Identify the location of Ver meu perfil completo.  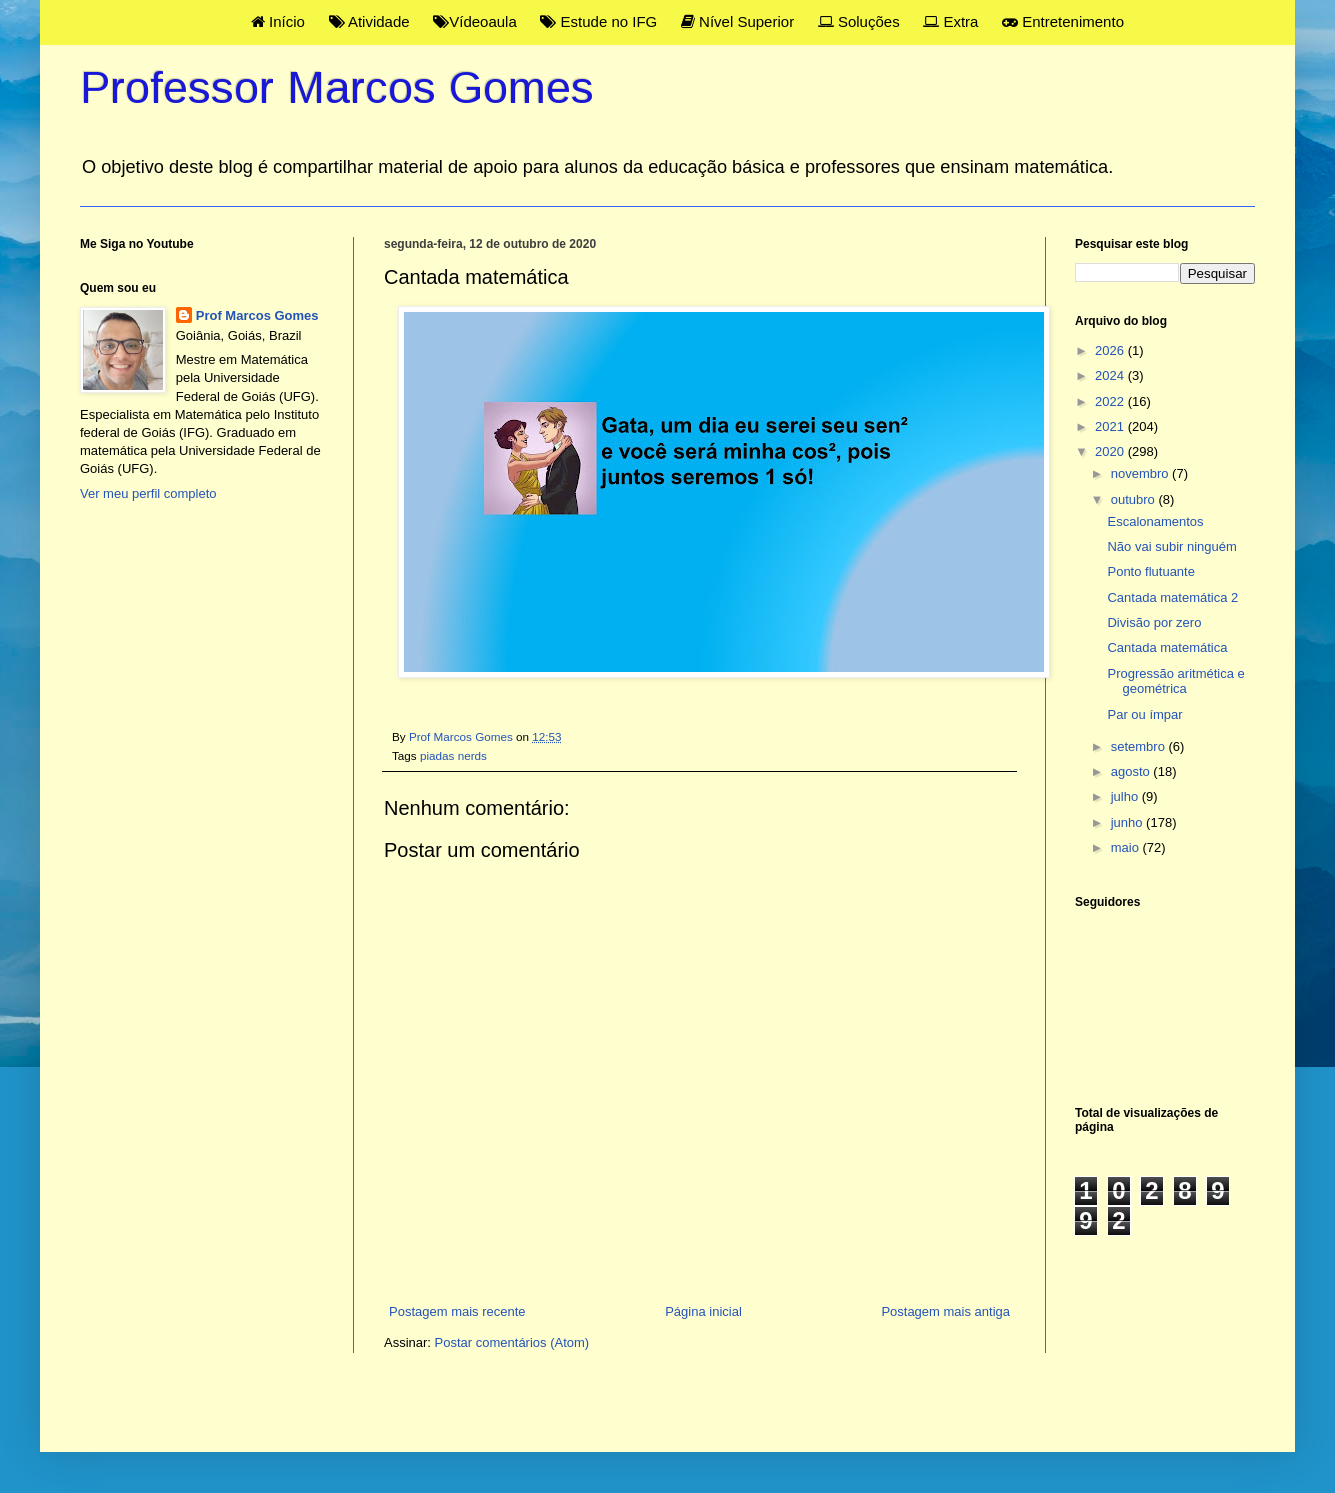
(148, 493).